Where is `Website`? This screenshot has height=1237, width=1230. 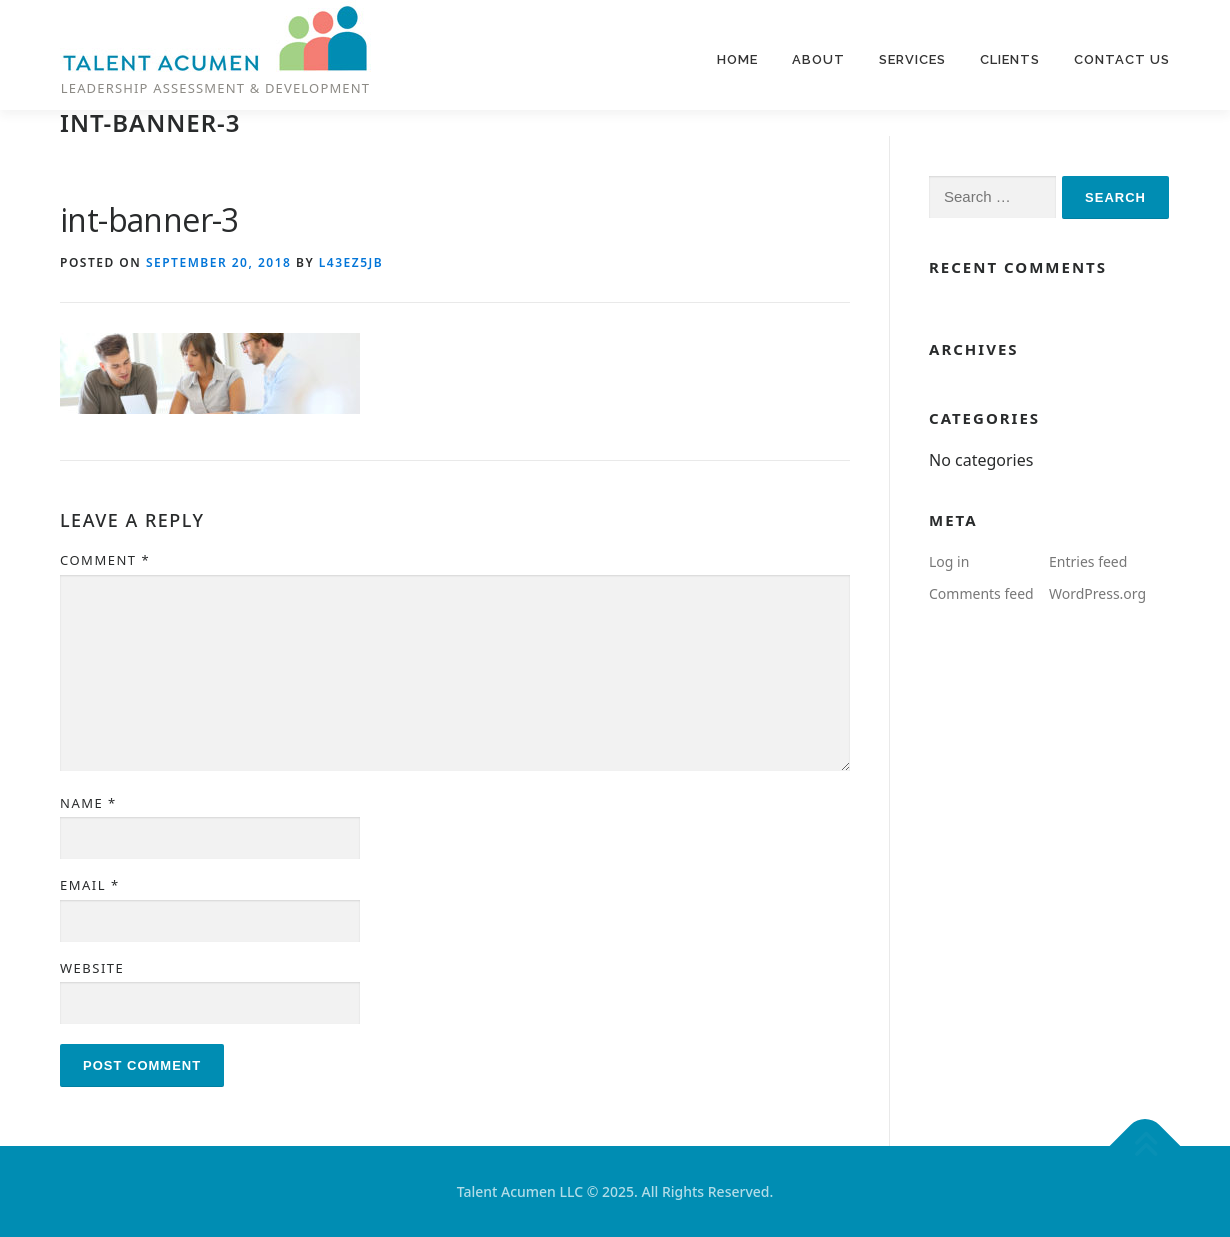 Website is located at coordinates (92, 968).